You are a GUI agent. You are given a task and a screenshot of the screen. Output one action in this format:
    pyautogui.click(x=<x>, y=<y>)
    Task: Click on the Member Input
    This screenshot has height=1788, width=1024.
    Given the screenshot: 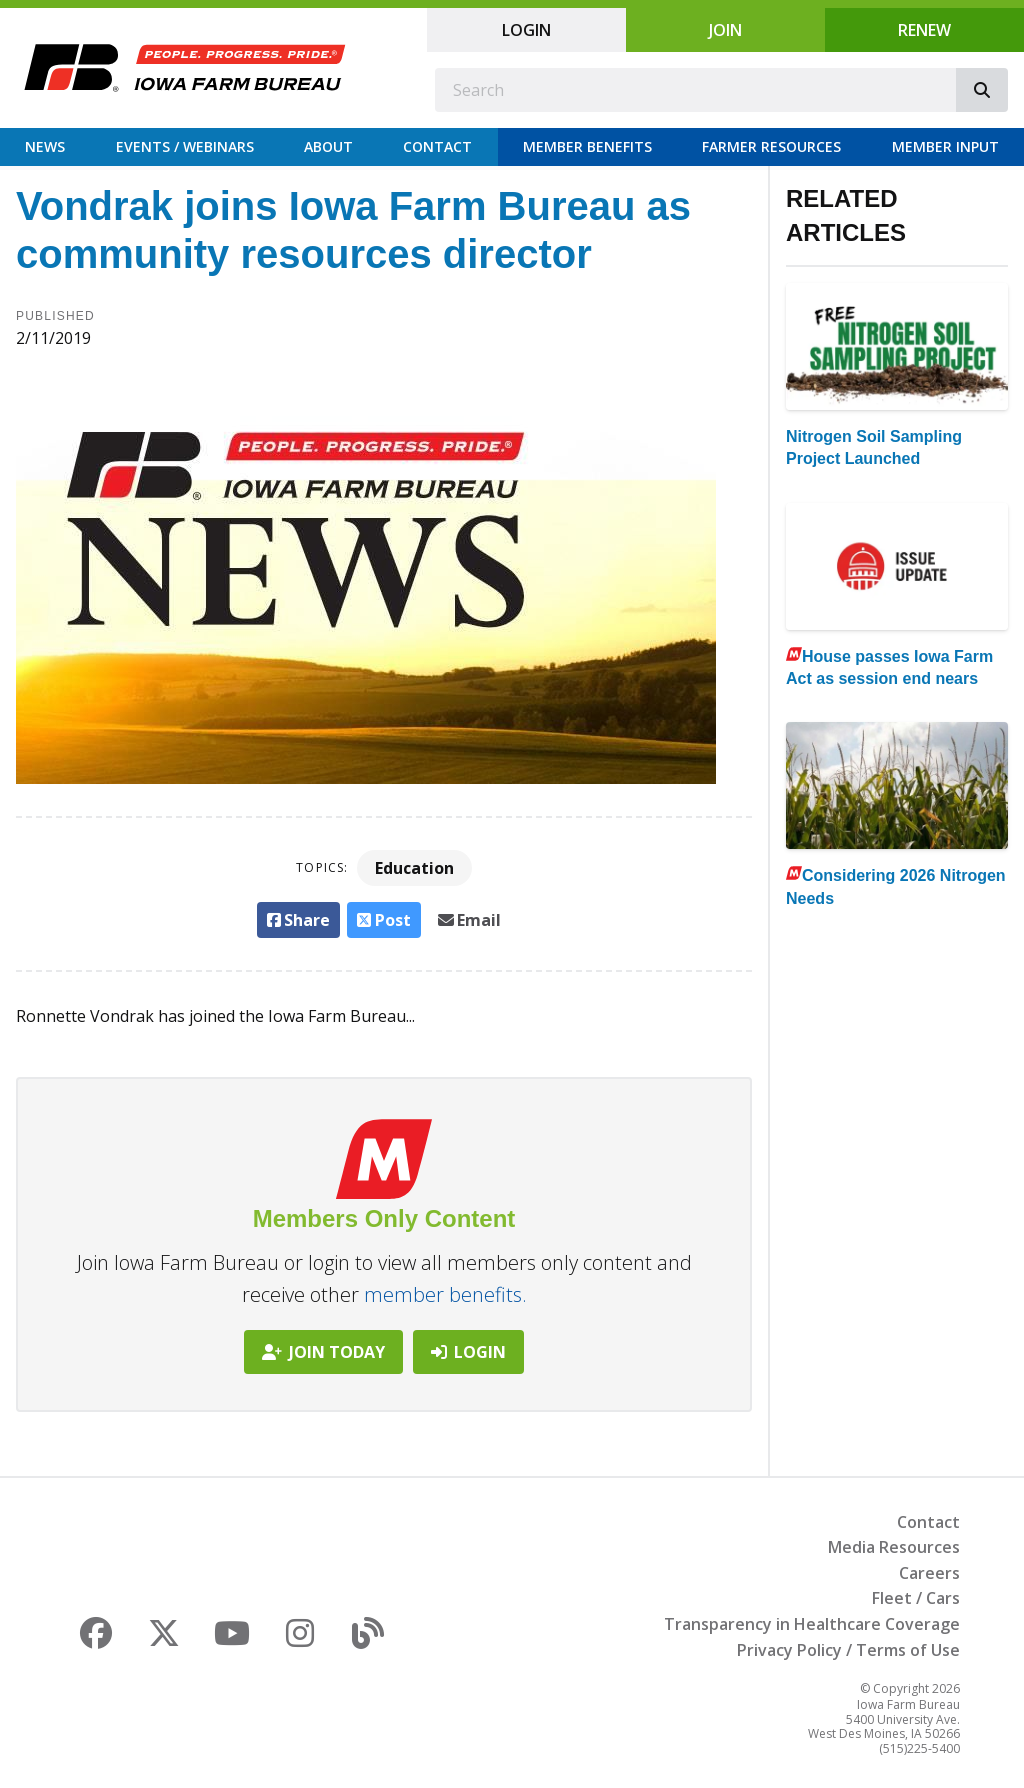 What is the action you would take?
    pyautogui.click(x=945, y=146)
    